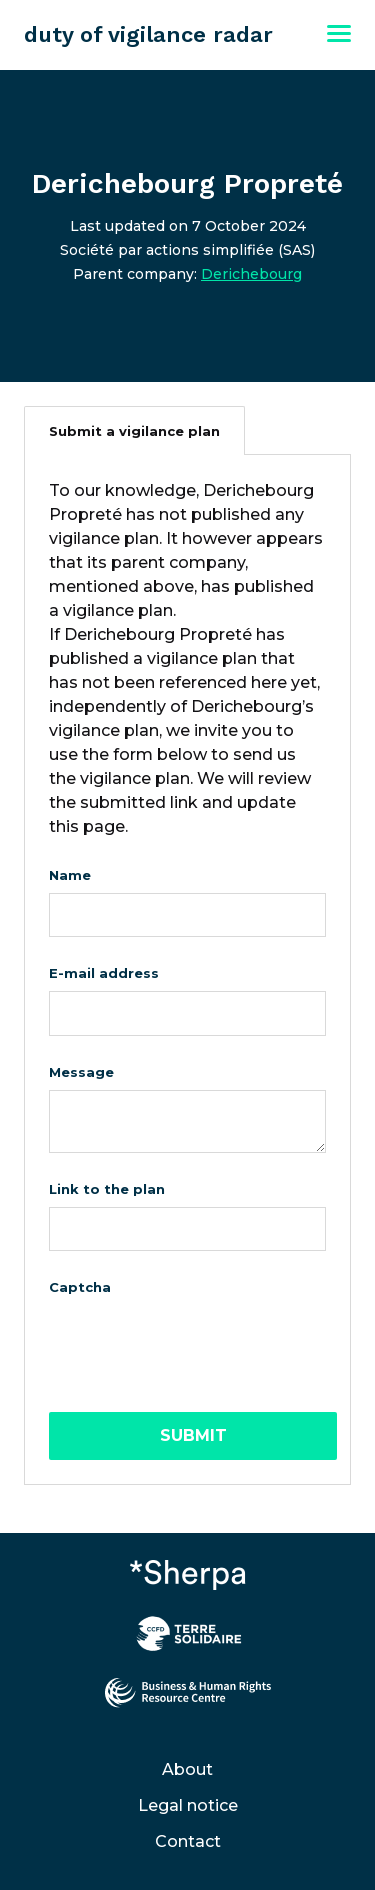 The height and width of the screenshot is (1890, 375). What do you see at coordinates (148, 34) in the screenshot?
I see `duty of vigilance radar` at bounding box center [148, 34].